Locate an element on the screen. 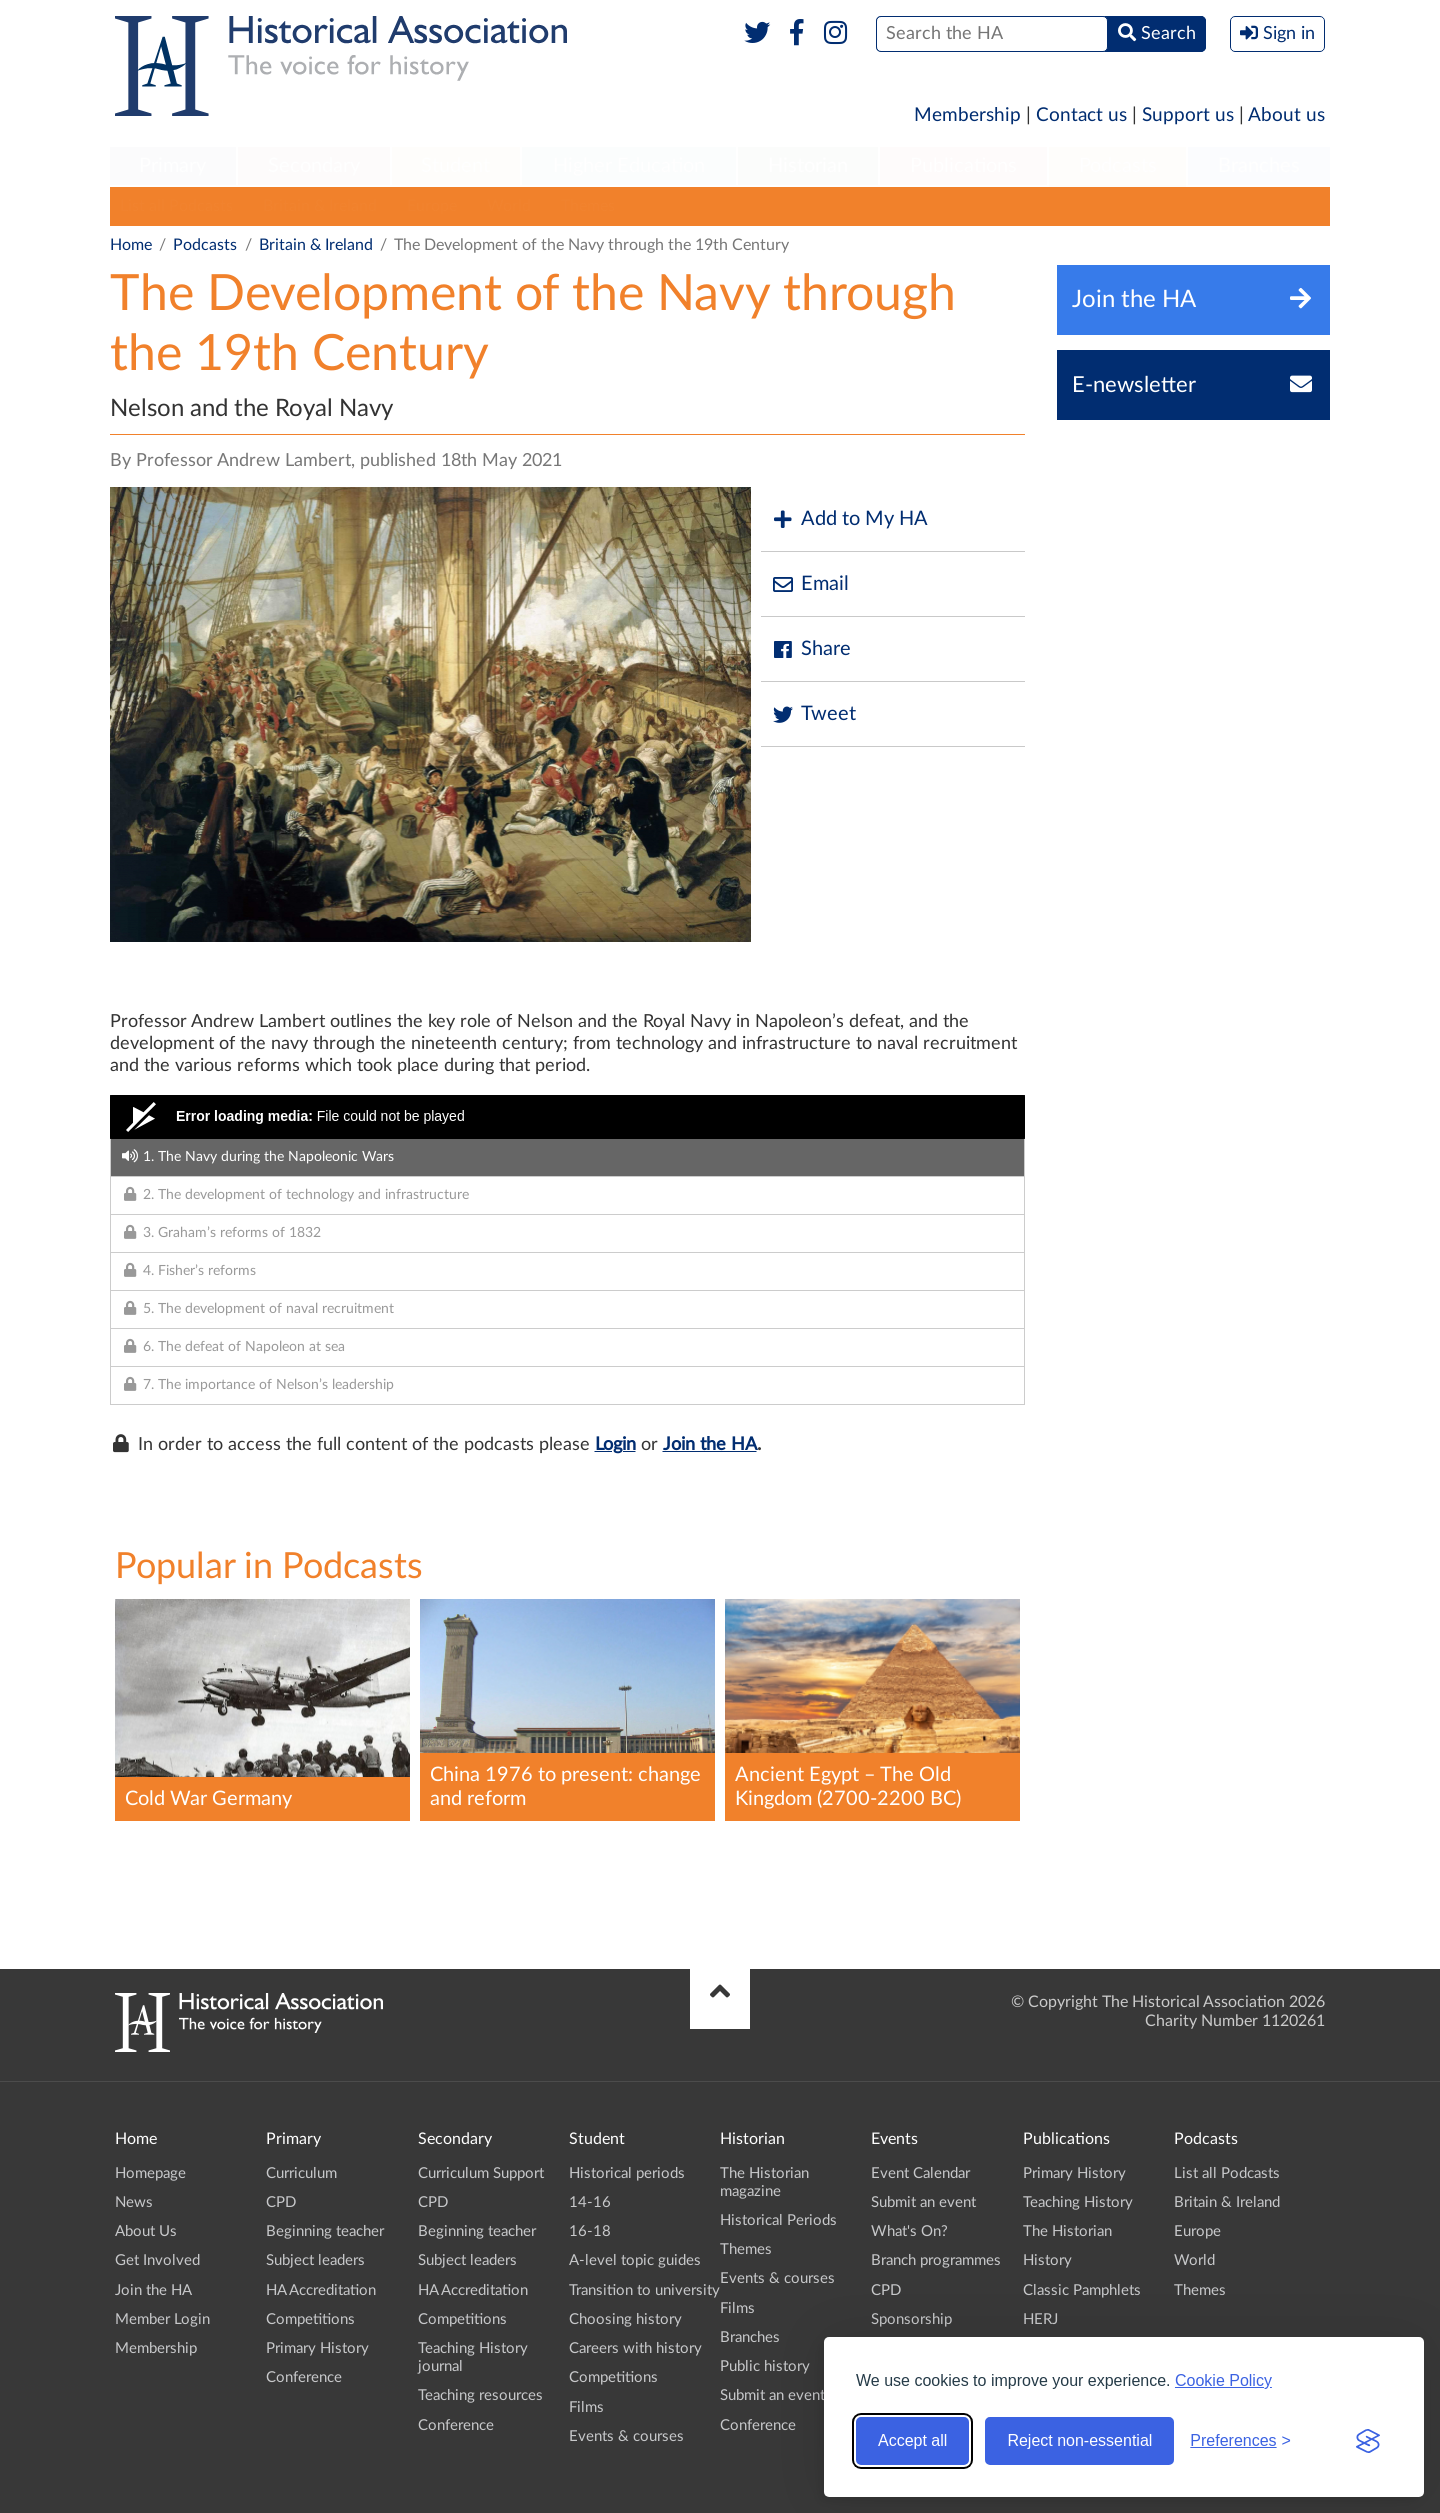 Image resolution: width=1440 pixels, height=2513 pixels. Add to My HA is located at coordinates (849, 519).